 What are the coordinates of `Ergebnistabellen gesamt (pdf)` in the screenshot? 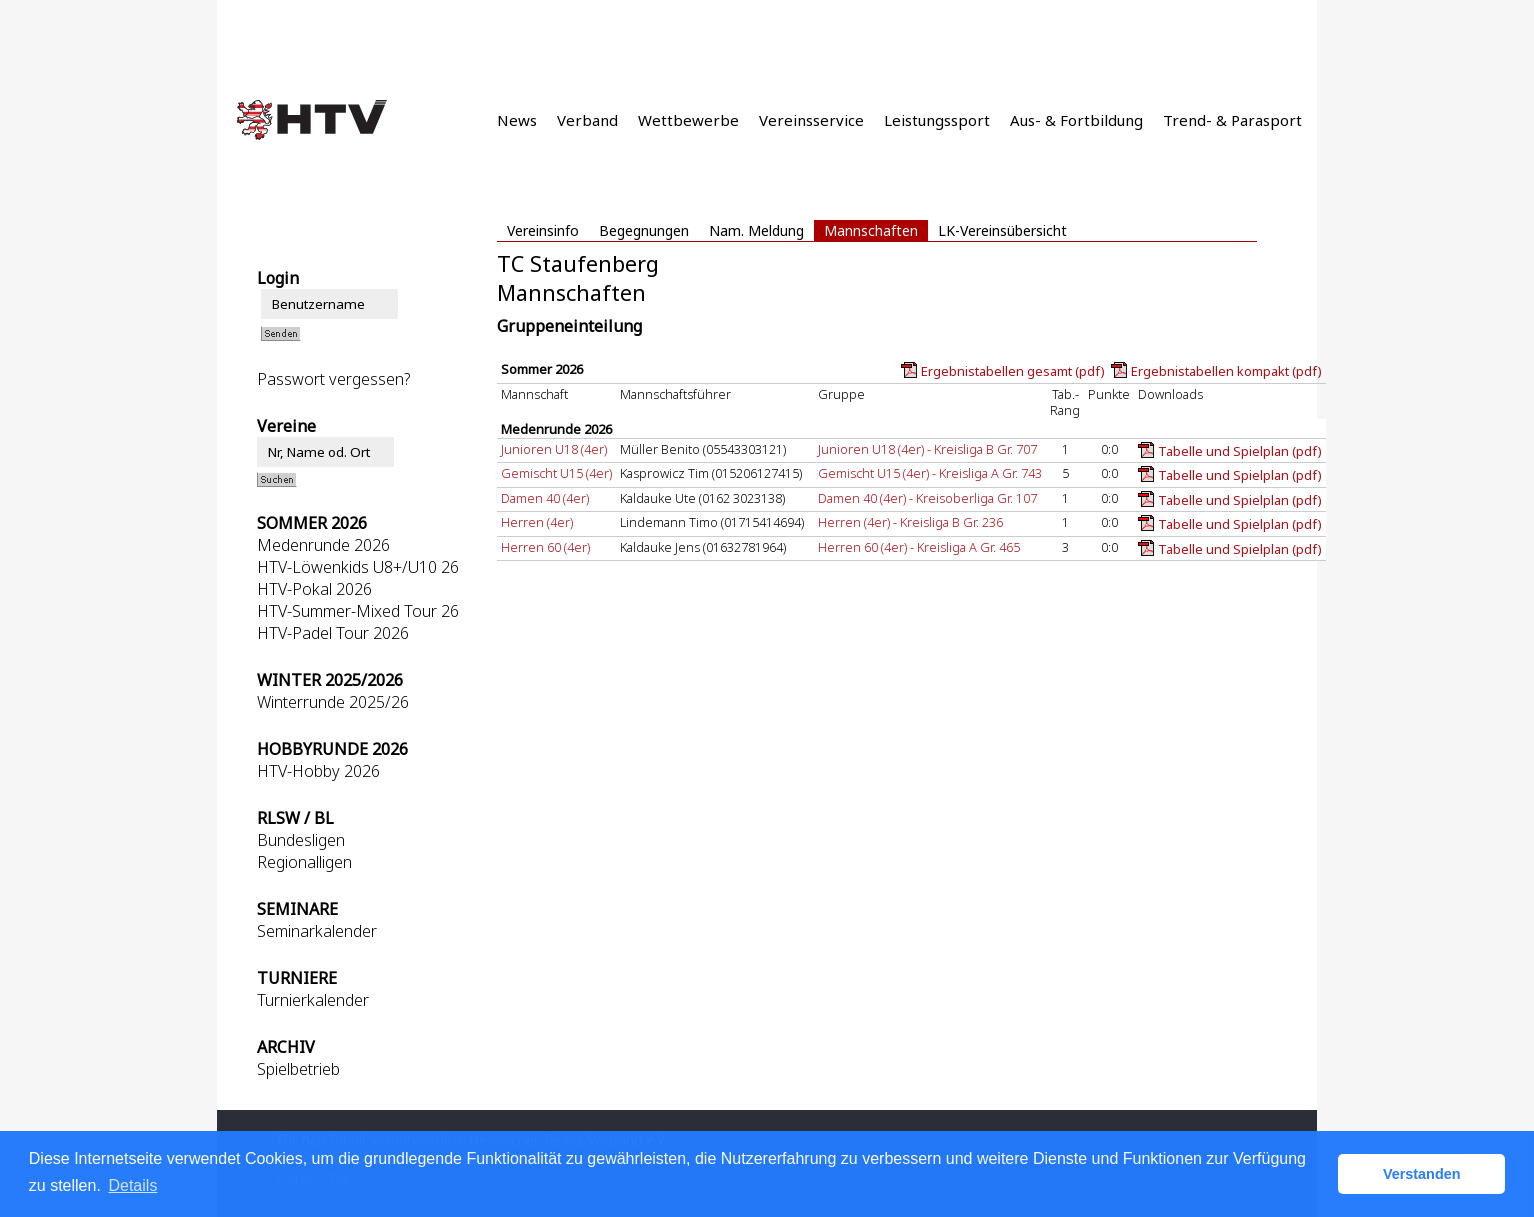 It's located at (1013, 371).